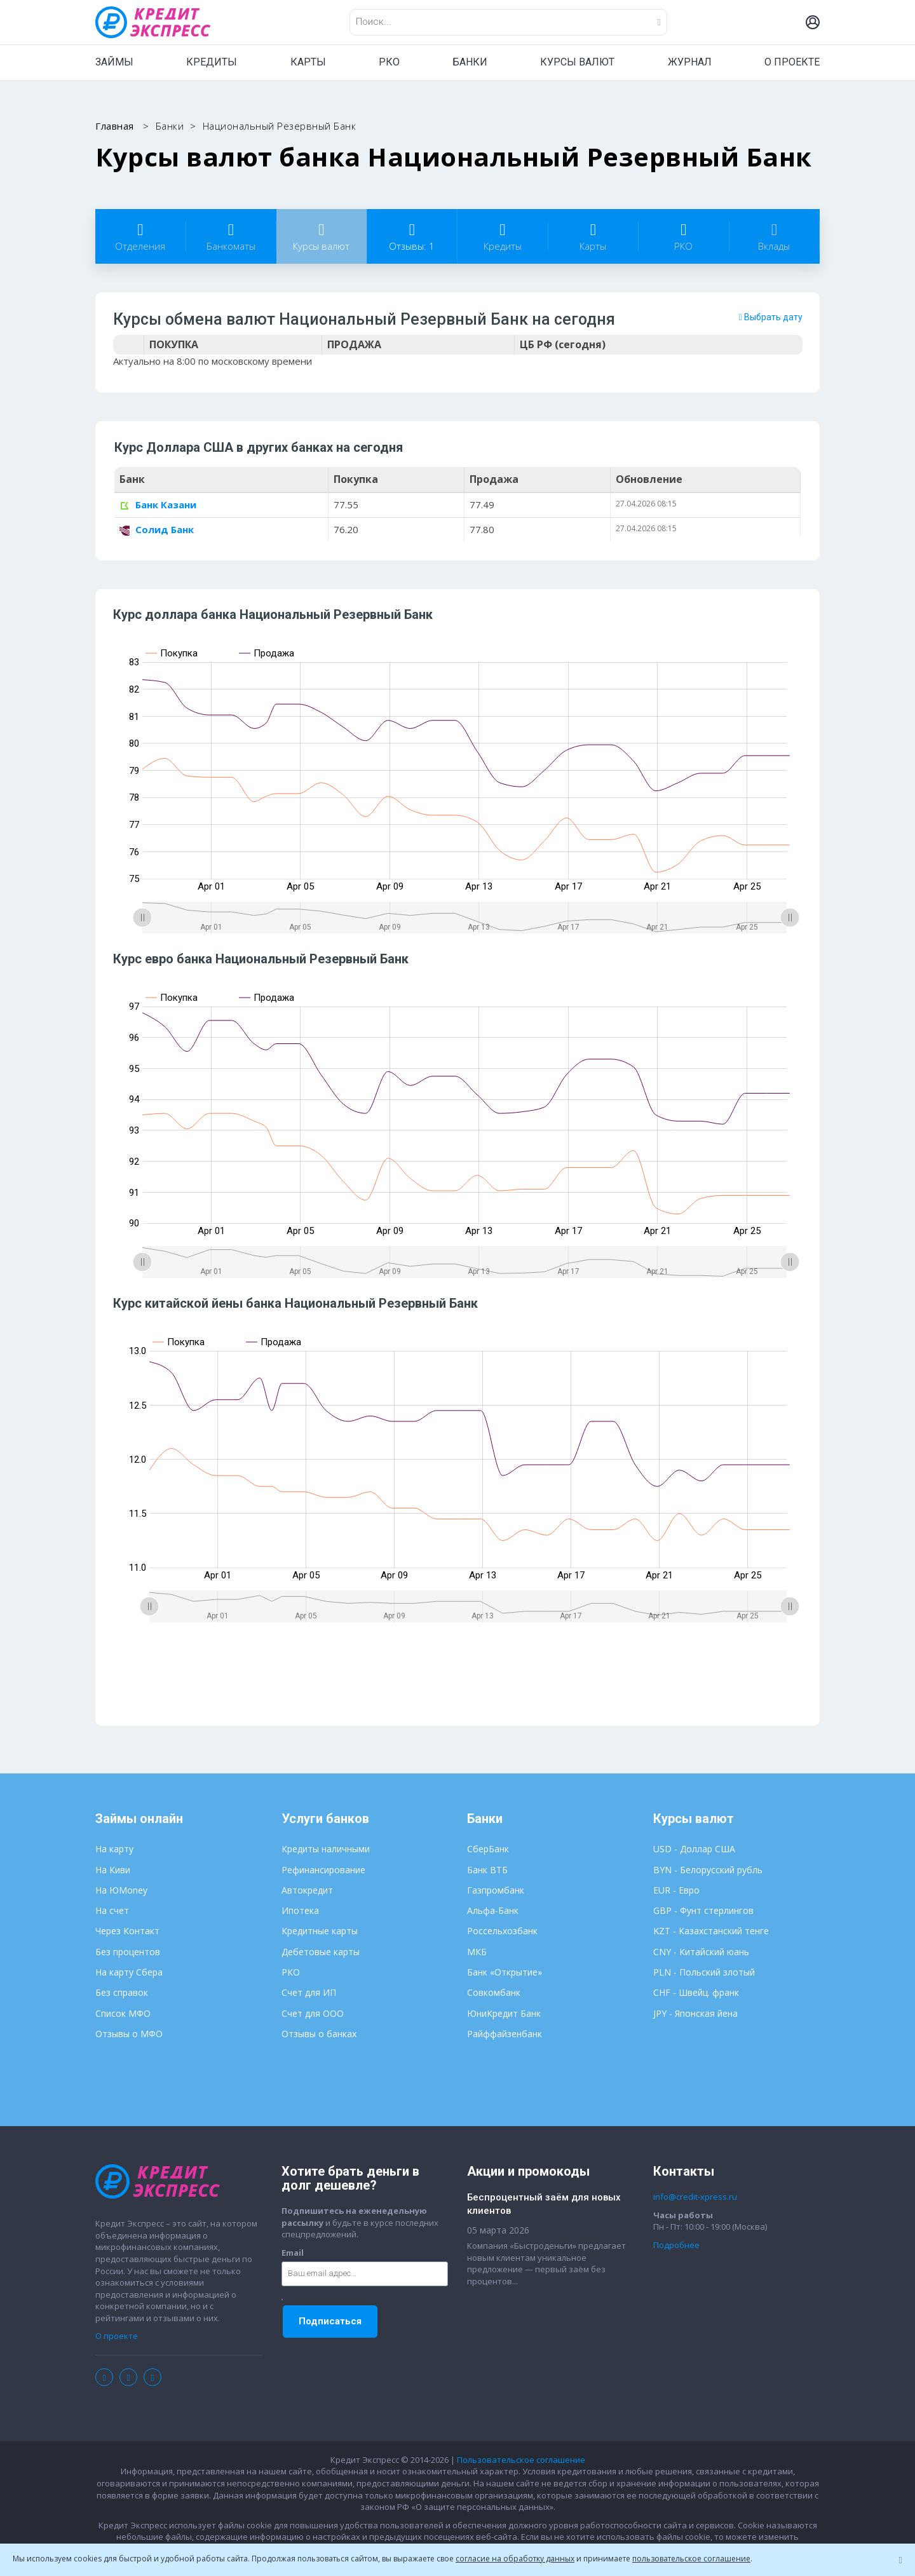 Image resolution: width=915 pixels, height=2576 pixels. Describe the element at coordinates (703, 1913) in the screenshot. I see `GBP - Фунт стерлингов` at that location.